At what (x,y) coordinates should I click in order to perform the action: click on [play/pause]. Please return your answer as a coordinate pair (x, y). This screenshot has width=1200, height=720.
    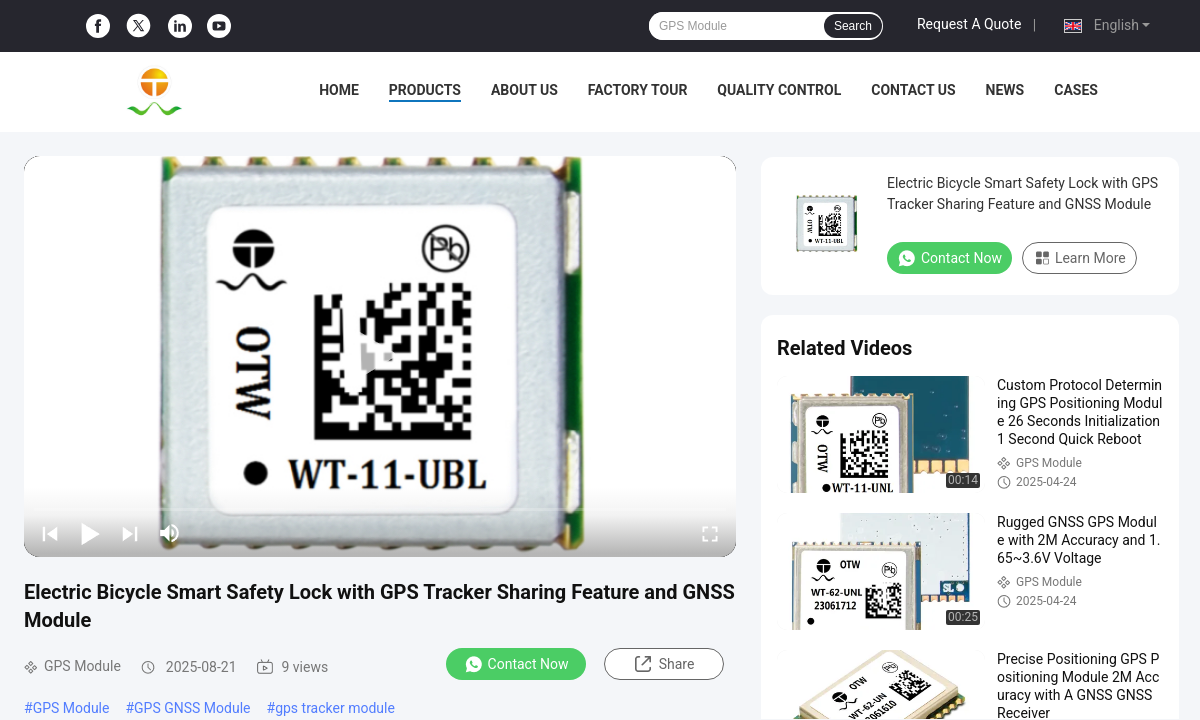
    Looking at the image, I should click on (90, 533).